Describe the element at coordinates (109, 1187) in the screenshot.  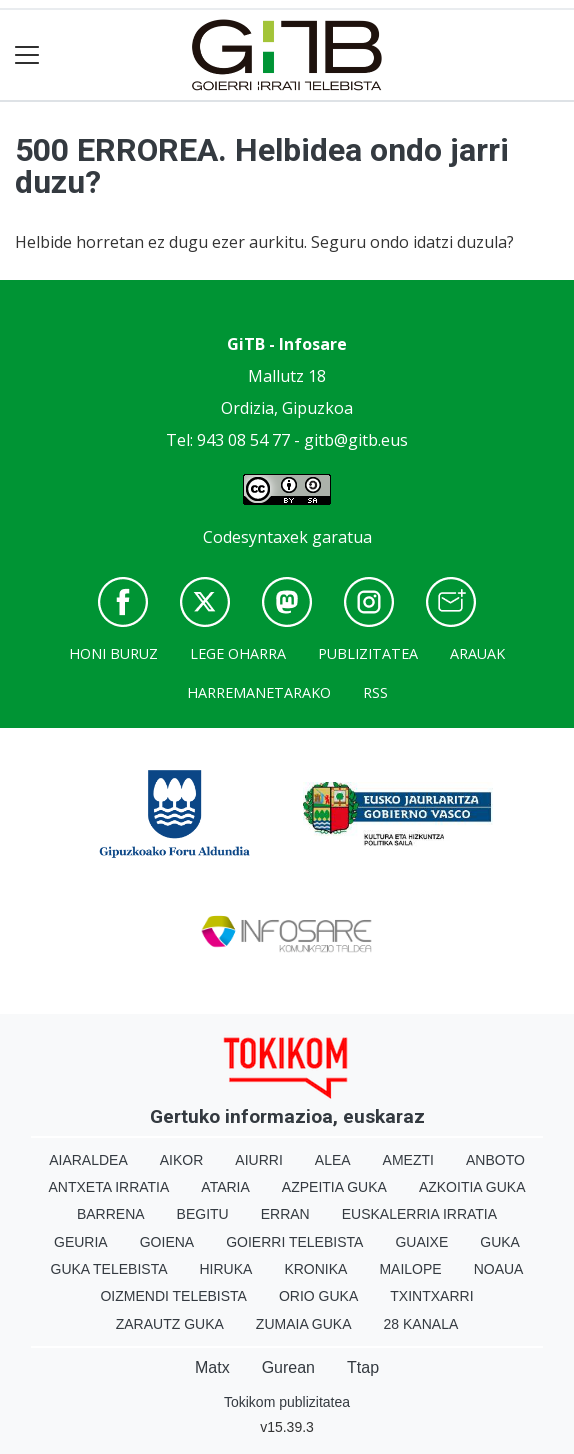
I see `Antxeta irratia` at that location.